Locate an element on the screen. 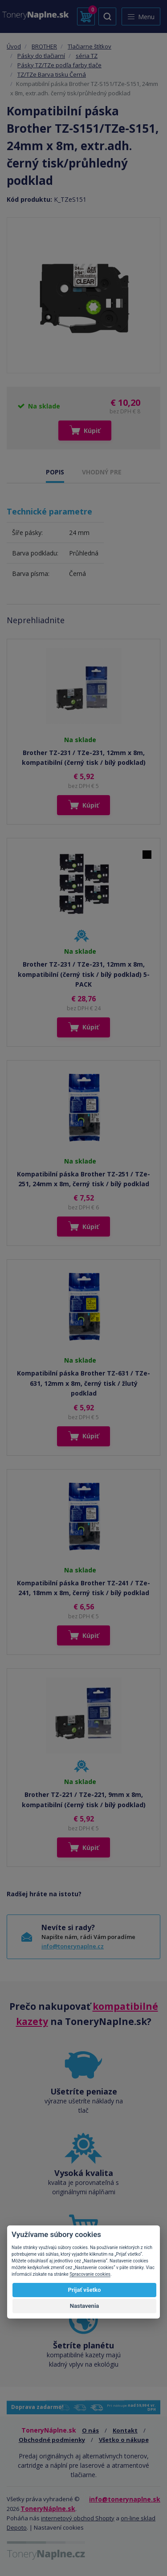 This screenshot has width=167, height=2576. Brother TZ-231 / TZe-231, 12mm x 8m, kompatibilní (černý tisk / bílý podklad) 5-PACK is located at coordinates (84, 974).